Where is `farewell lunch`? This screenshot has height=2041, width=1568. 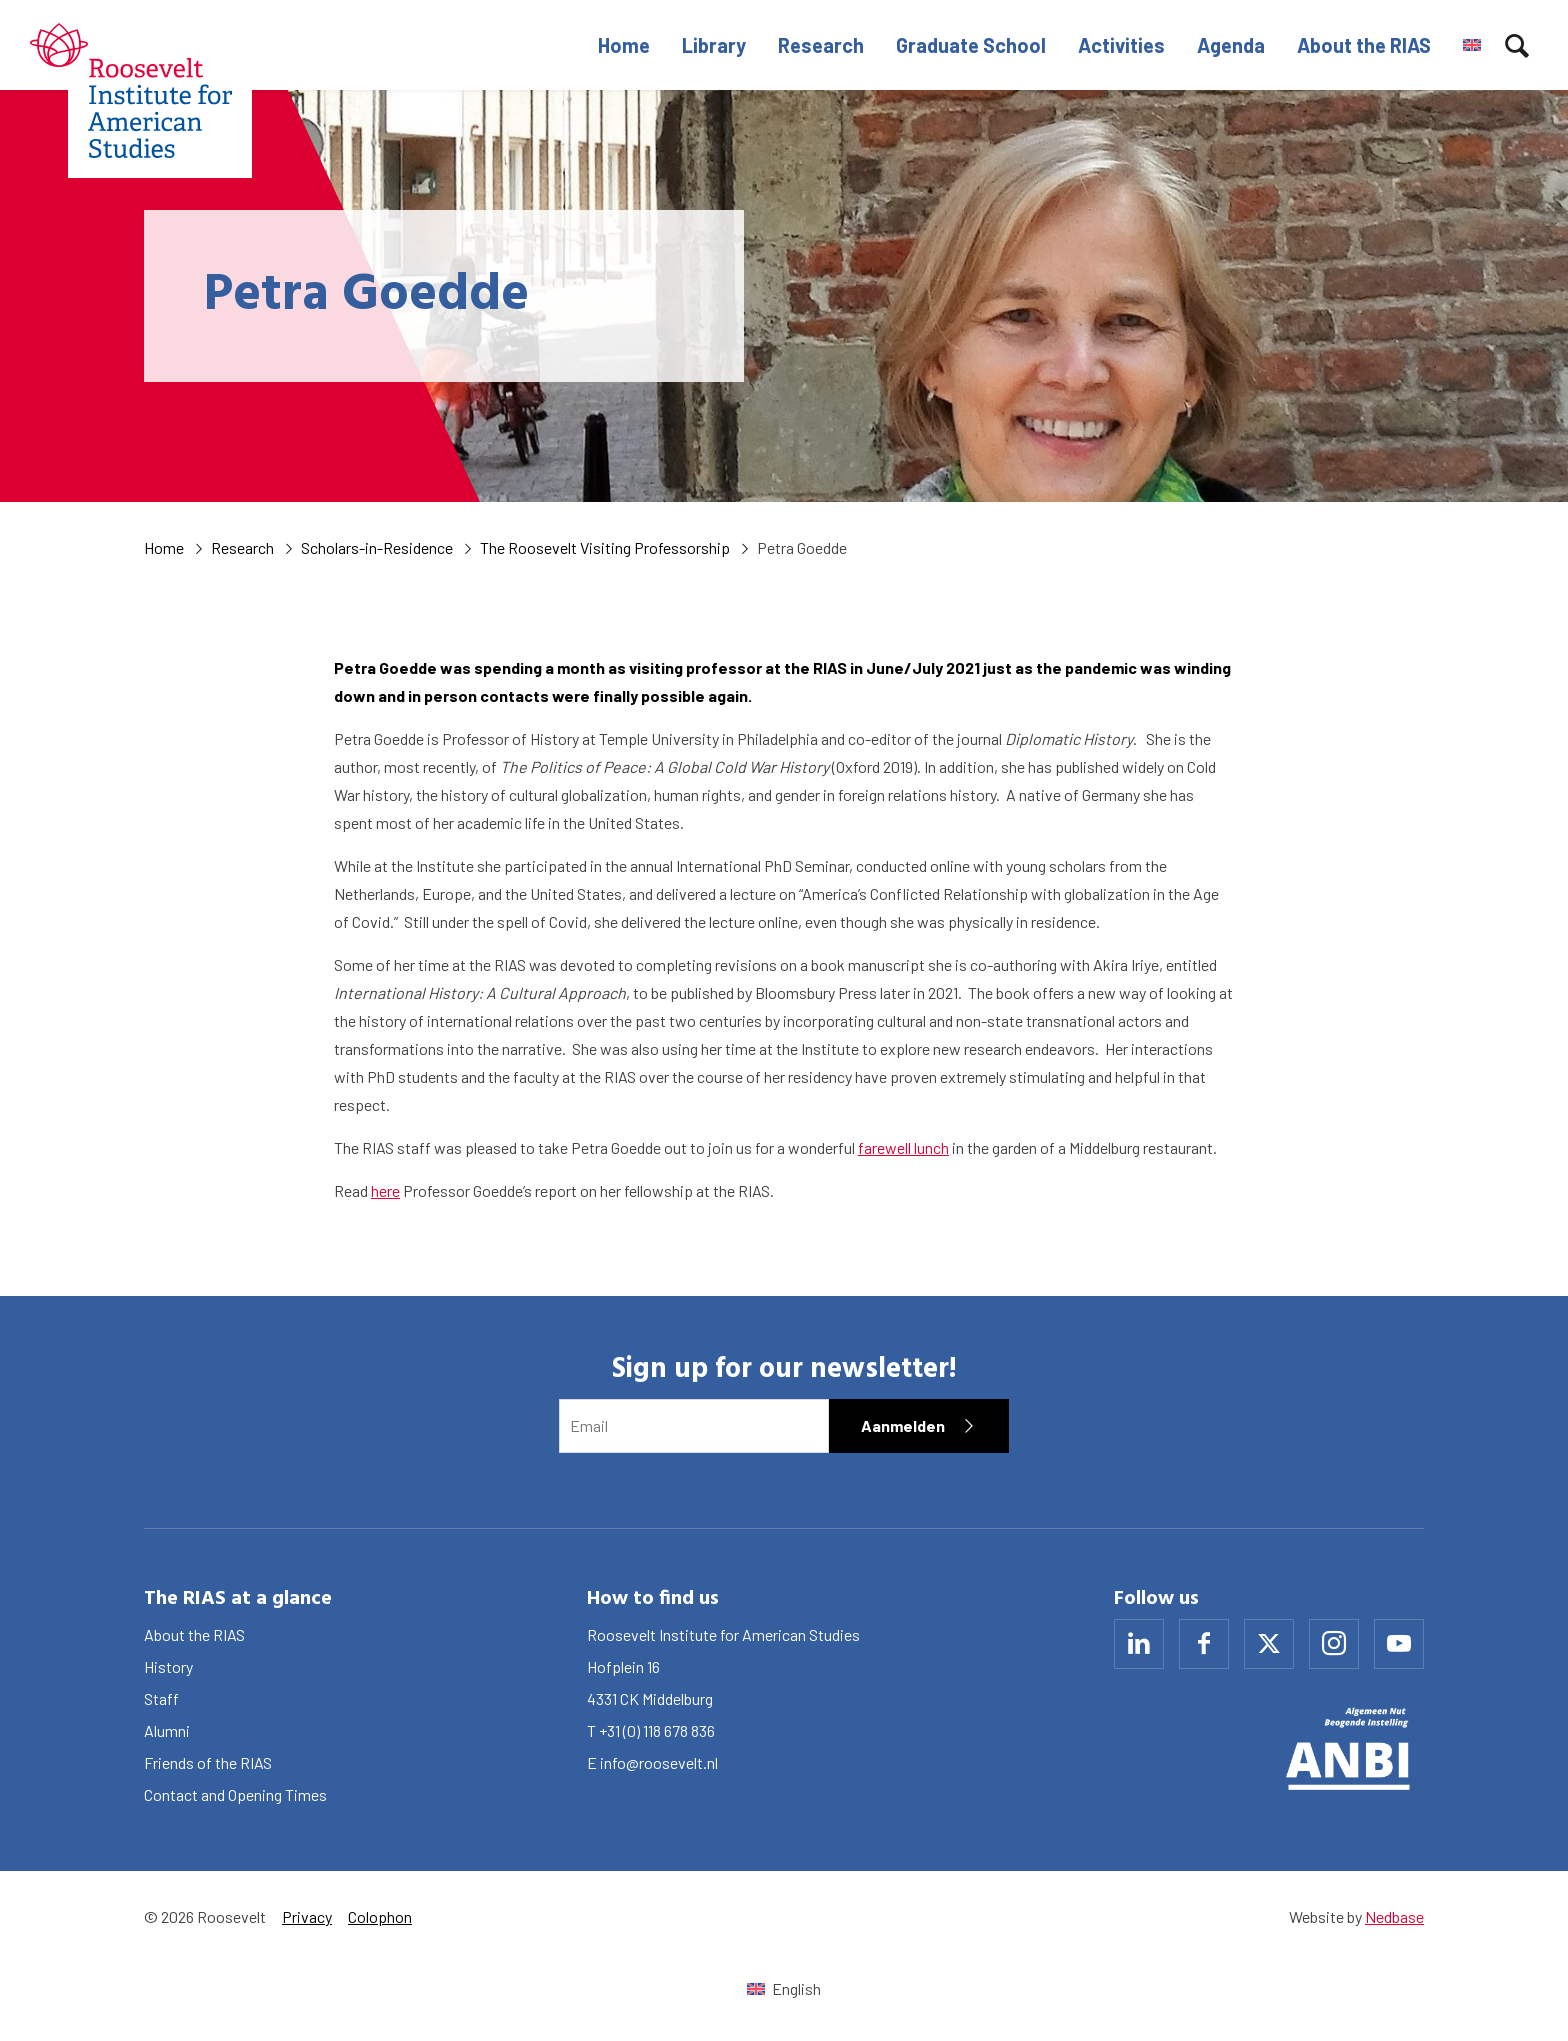 farewell lunch is located at coordinates (903, 1147).